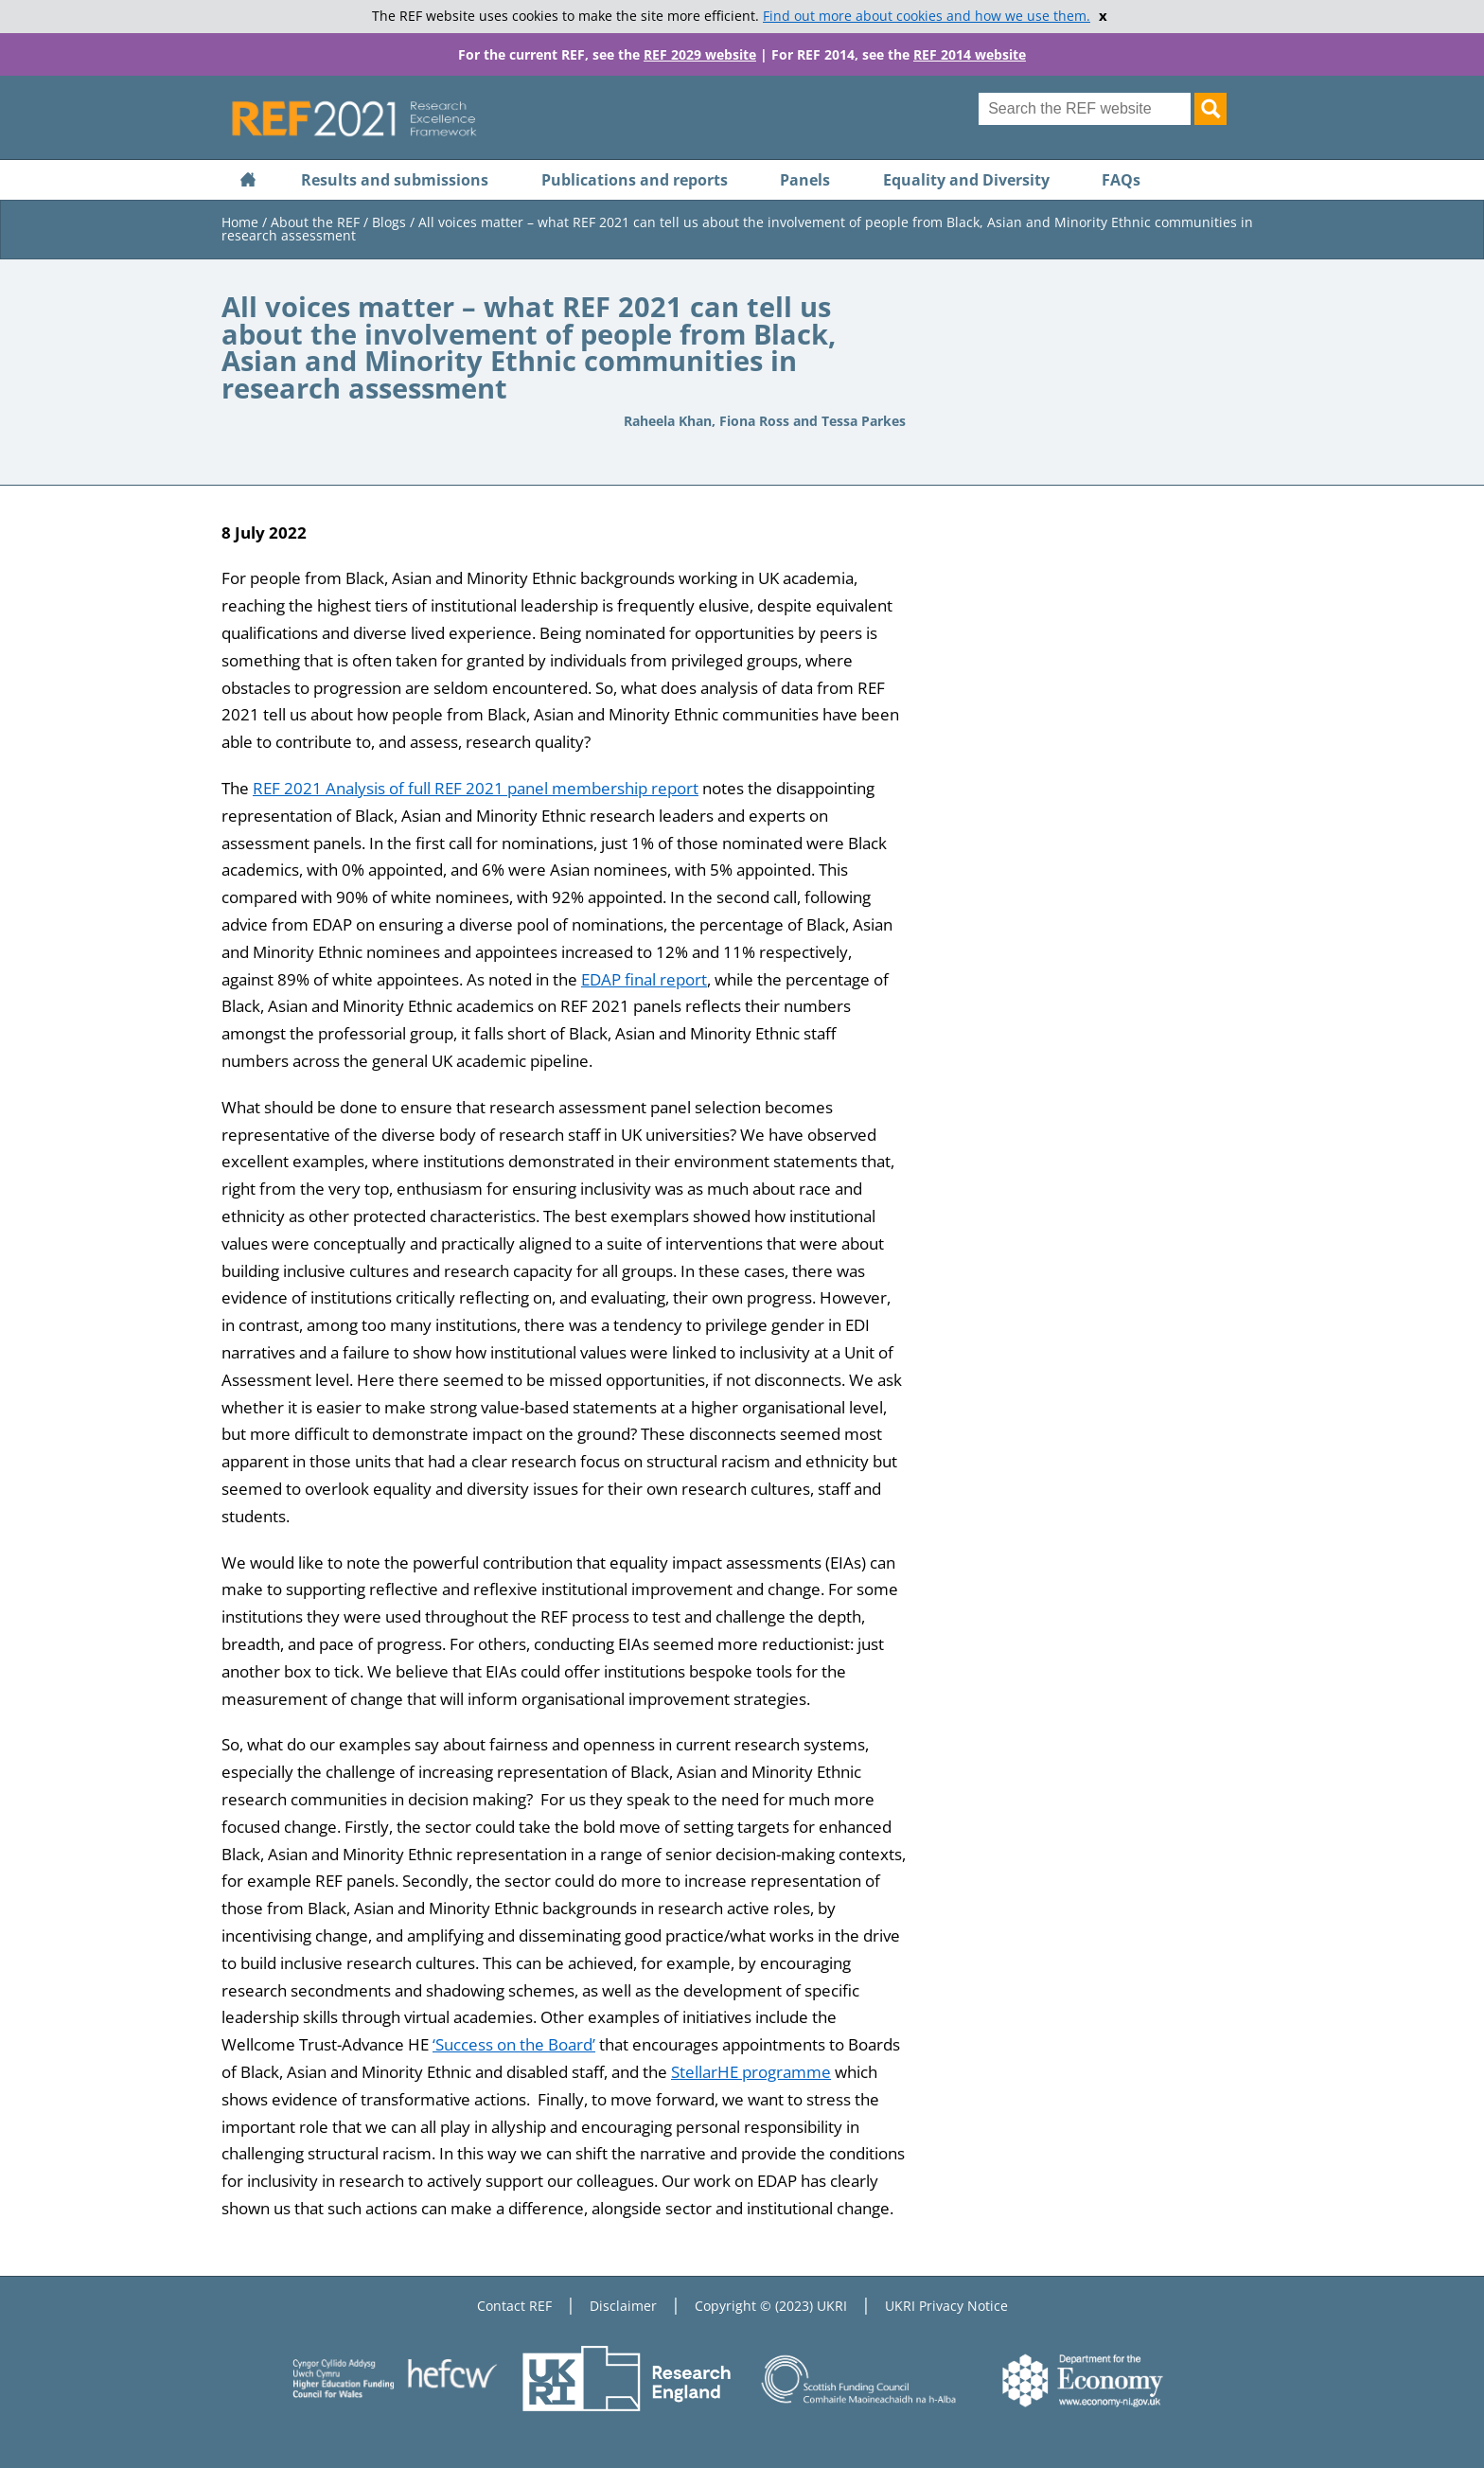 The image size is (1484, 2468). I want to click on REF 2014 website, so click(969, 54).